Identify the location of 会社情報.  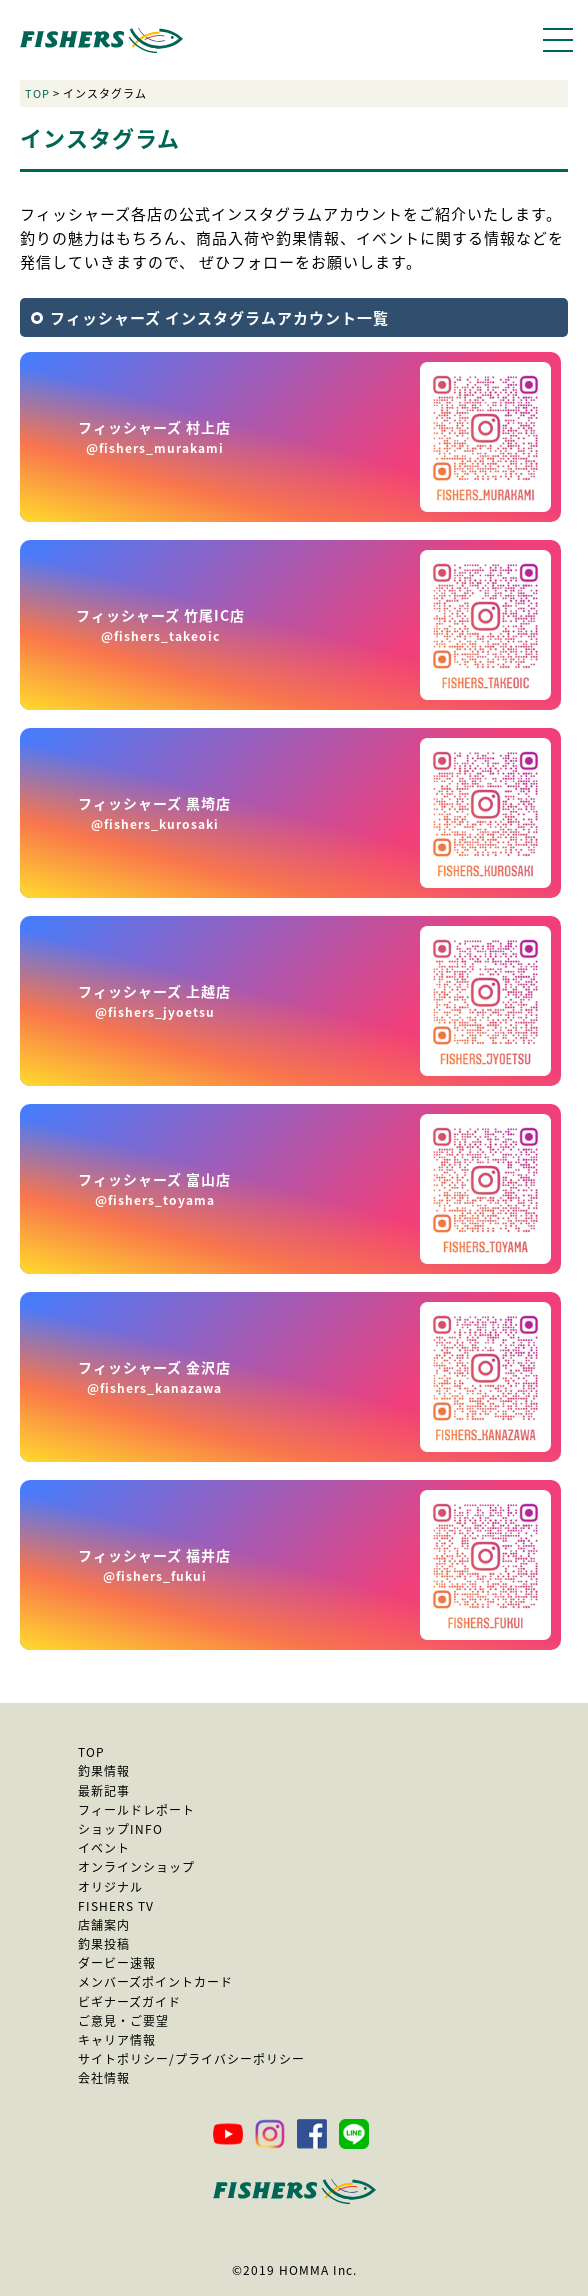
(104, 2078).